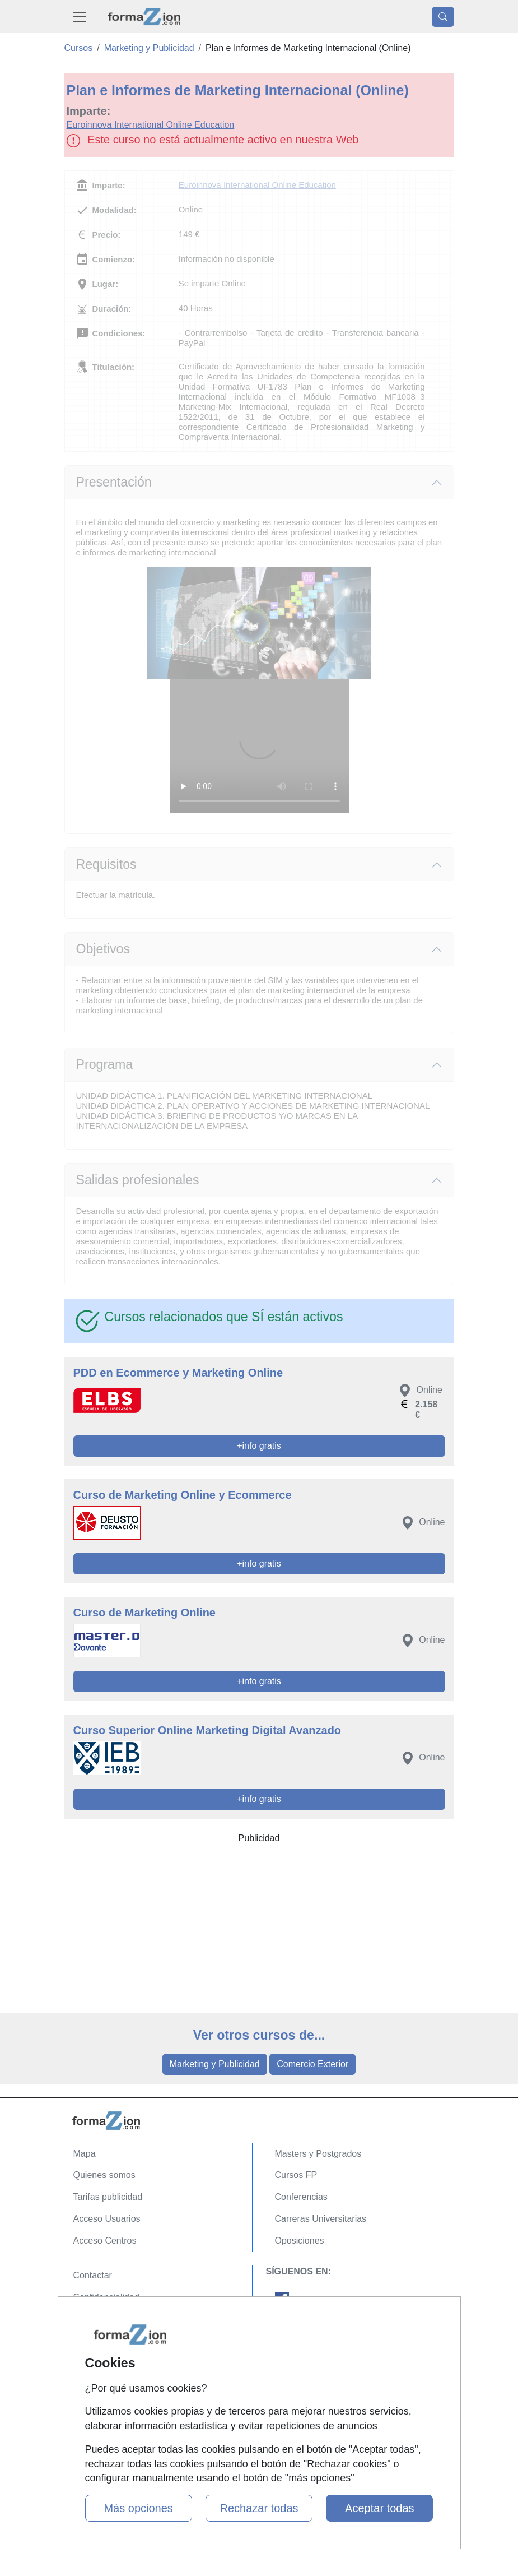 This screenshot has width=518, height=2576. Describe the element at coordinates (151, 124) in the screenshot. I see `Euroinnova International Online Education` at that location.